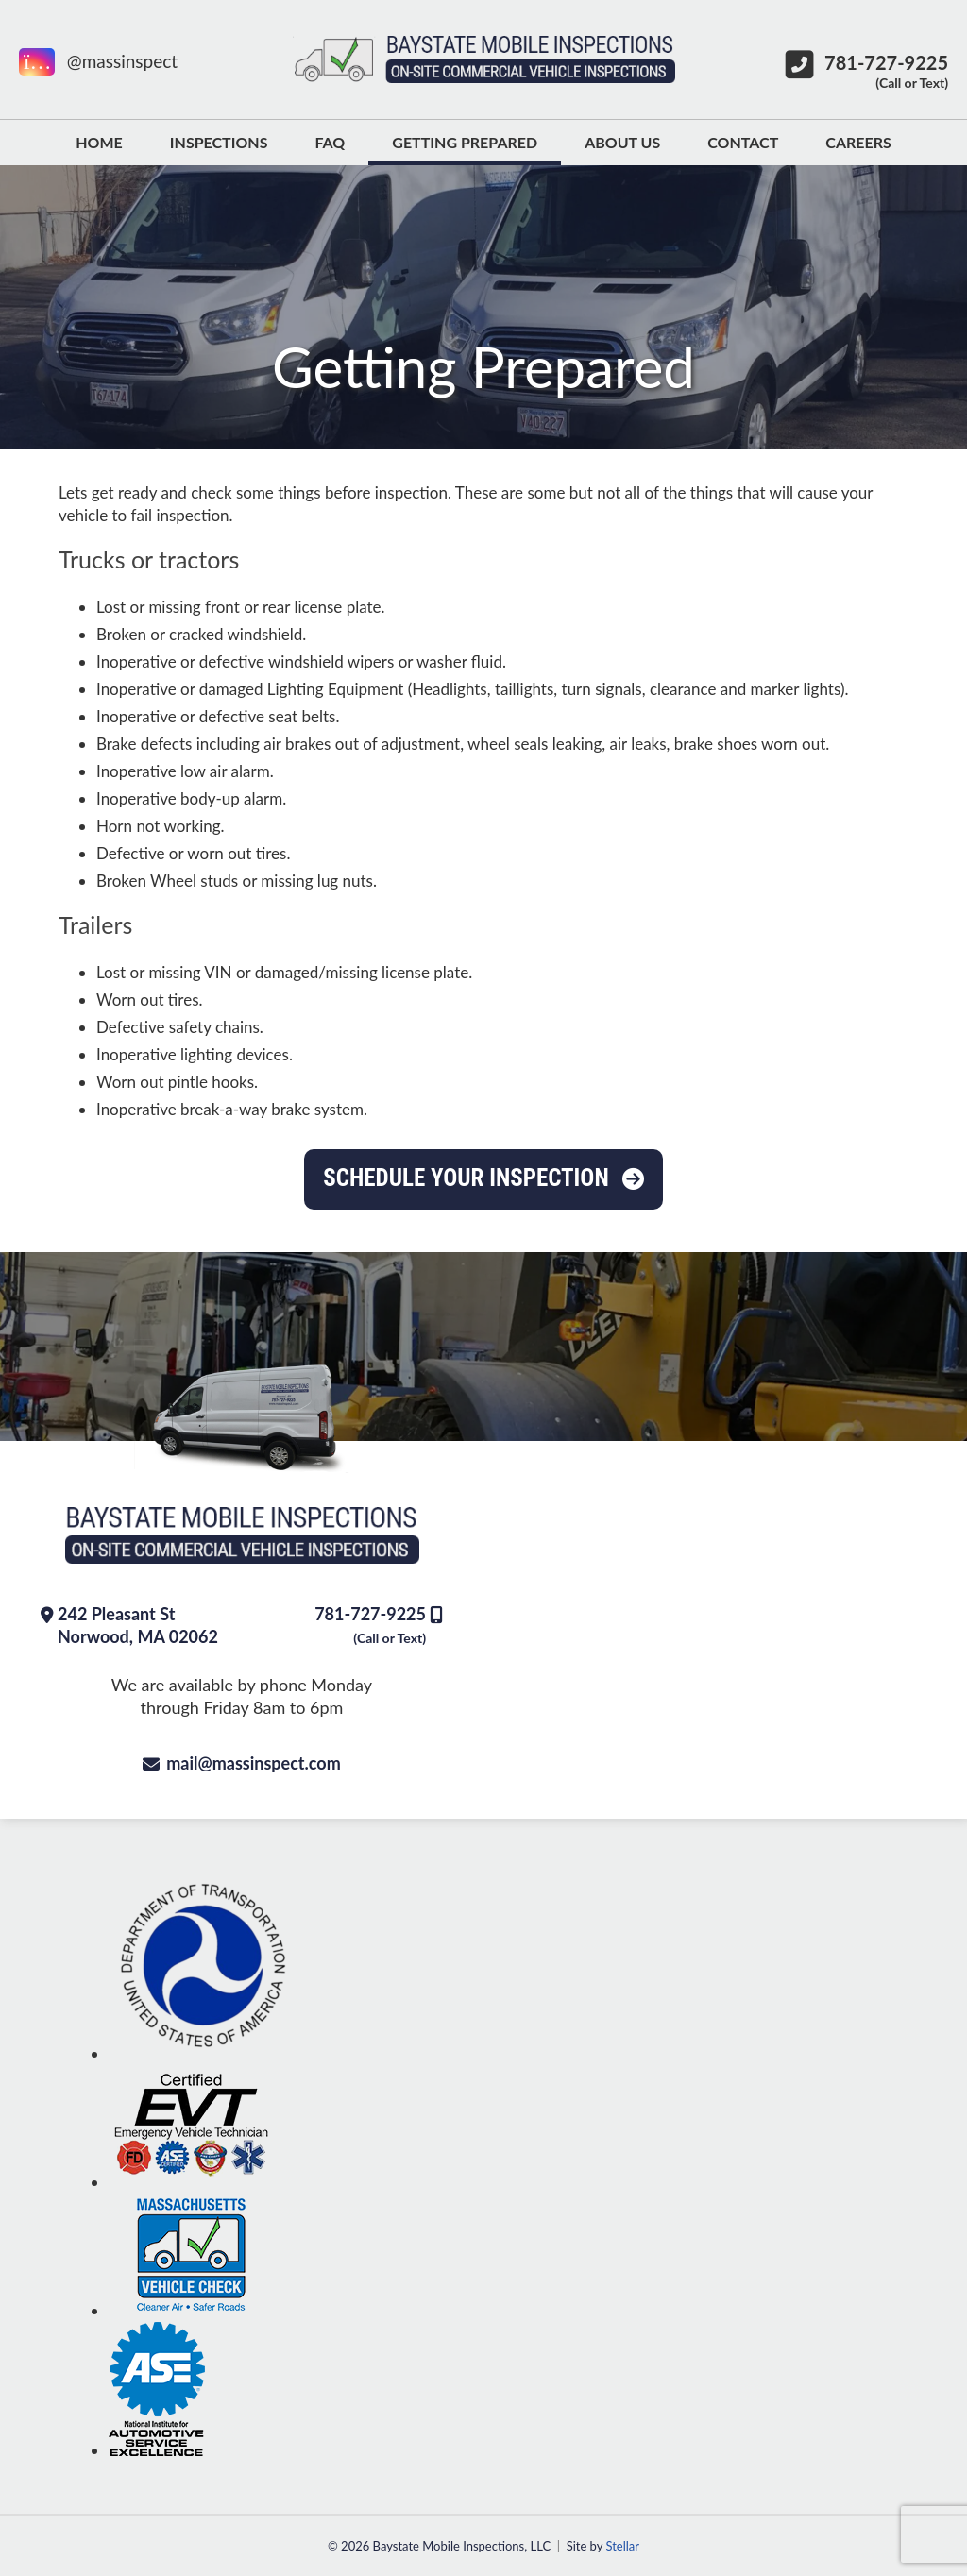  What do you see at coordinates (742, 142) in the screenshot?
I see `Contact` at bounding box center [742, 142].